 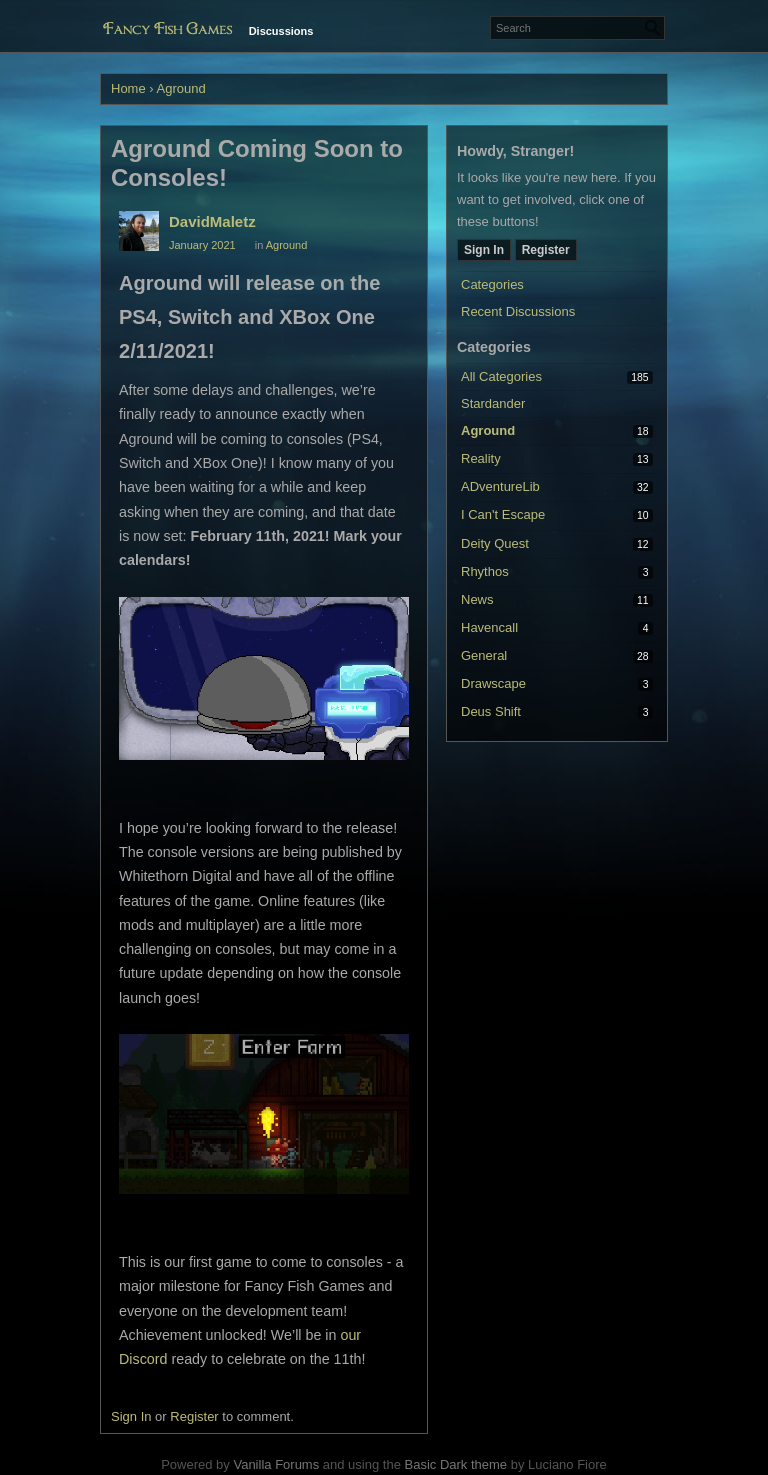 What do you see at coordinates (489, 627) in the screenshot?
I see `Havencall` at bounding box center [489, 627].